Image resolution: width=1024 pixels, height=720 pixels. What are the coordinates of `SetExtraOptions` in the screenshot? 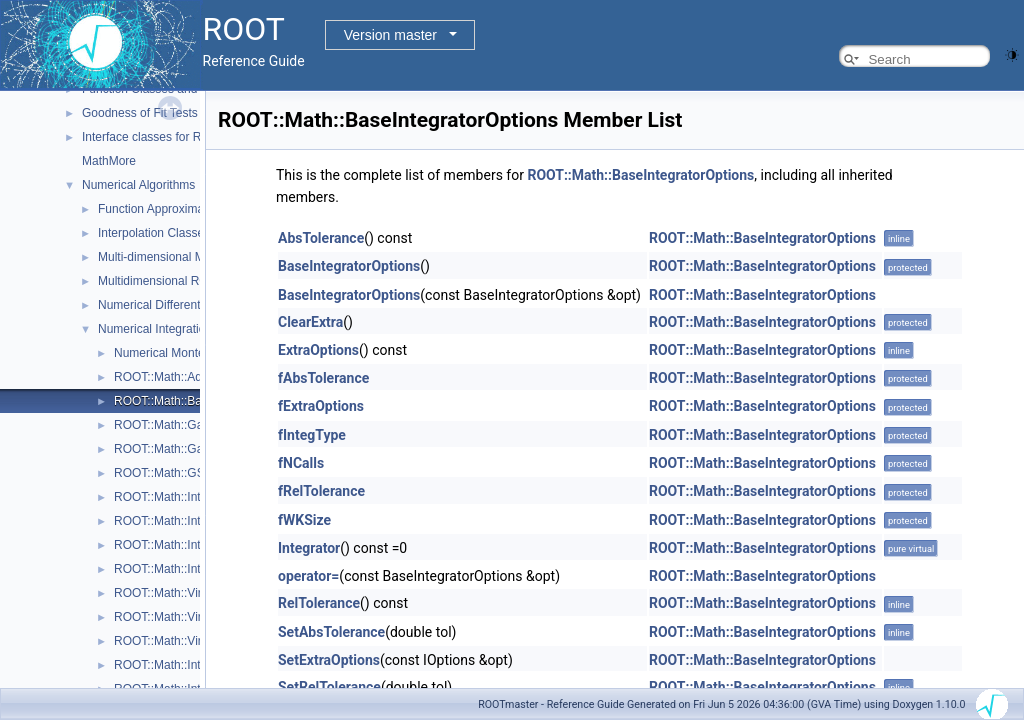 It's located at (329, 660).